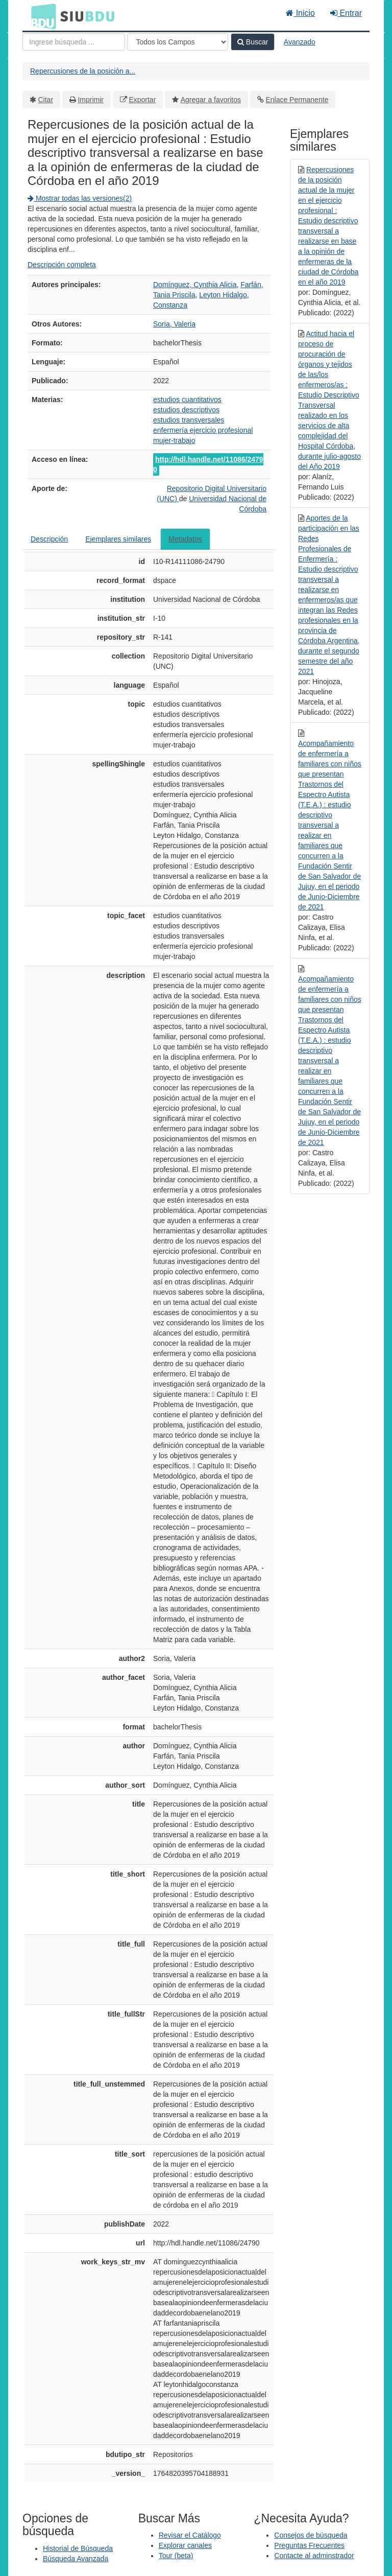 The image size is (392, 2576). Describe the element at coordinates (118, 539) in the screenshot. I see `Ejemplares similares` at that location.